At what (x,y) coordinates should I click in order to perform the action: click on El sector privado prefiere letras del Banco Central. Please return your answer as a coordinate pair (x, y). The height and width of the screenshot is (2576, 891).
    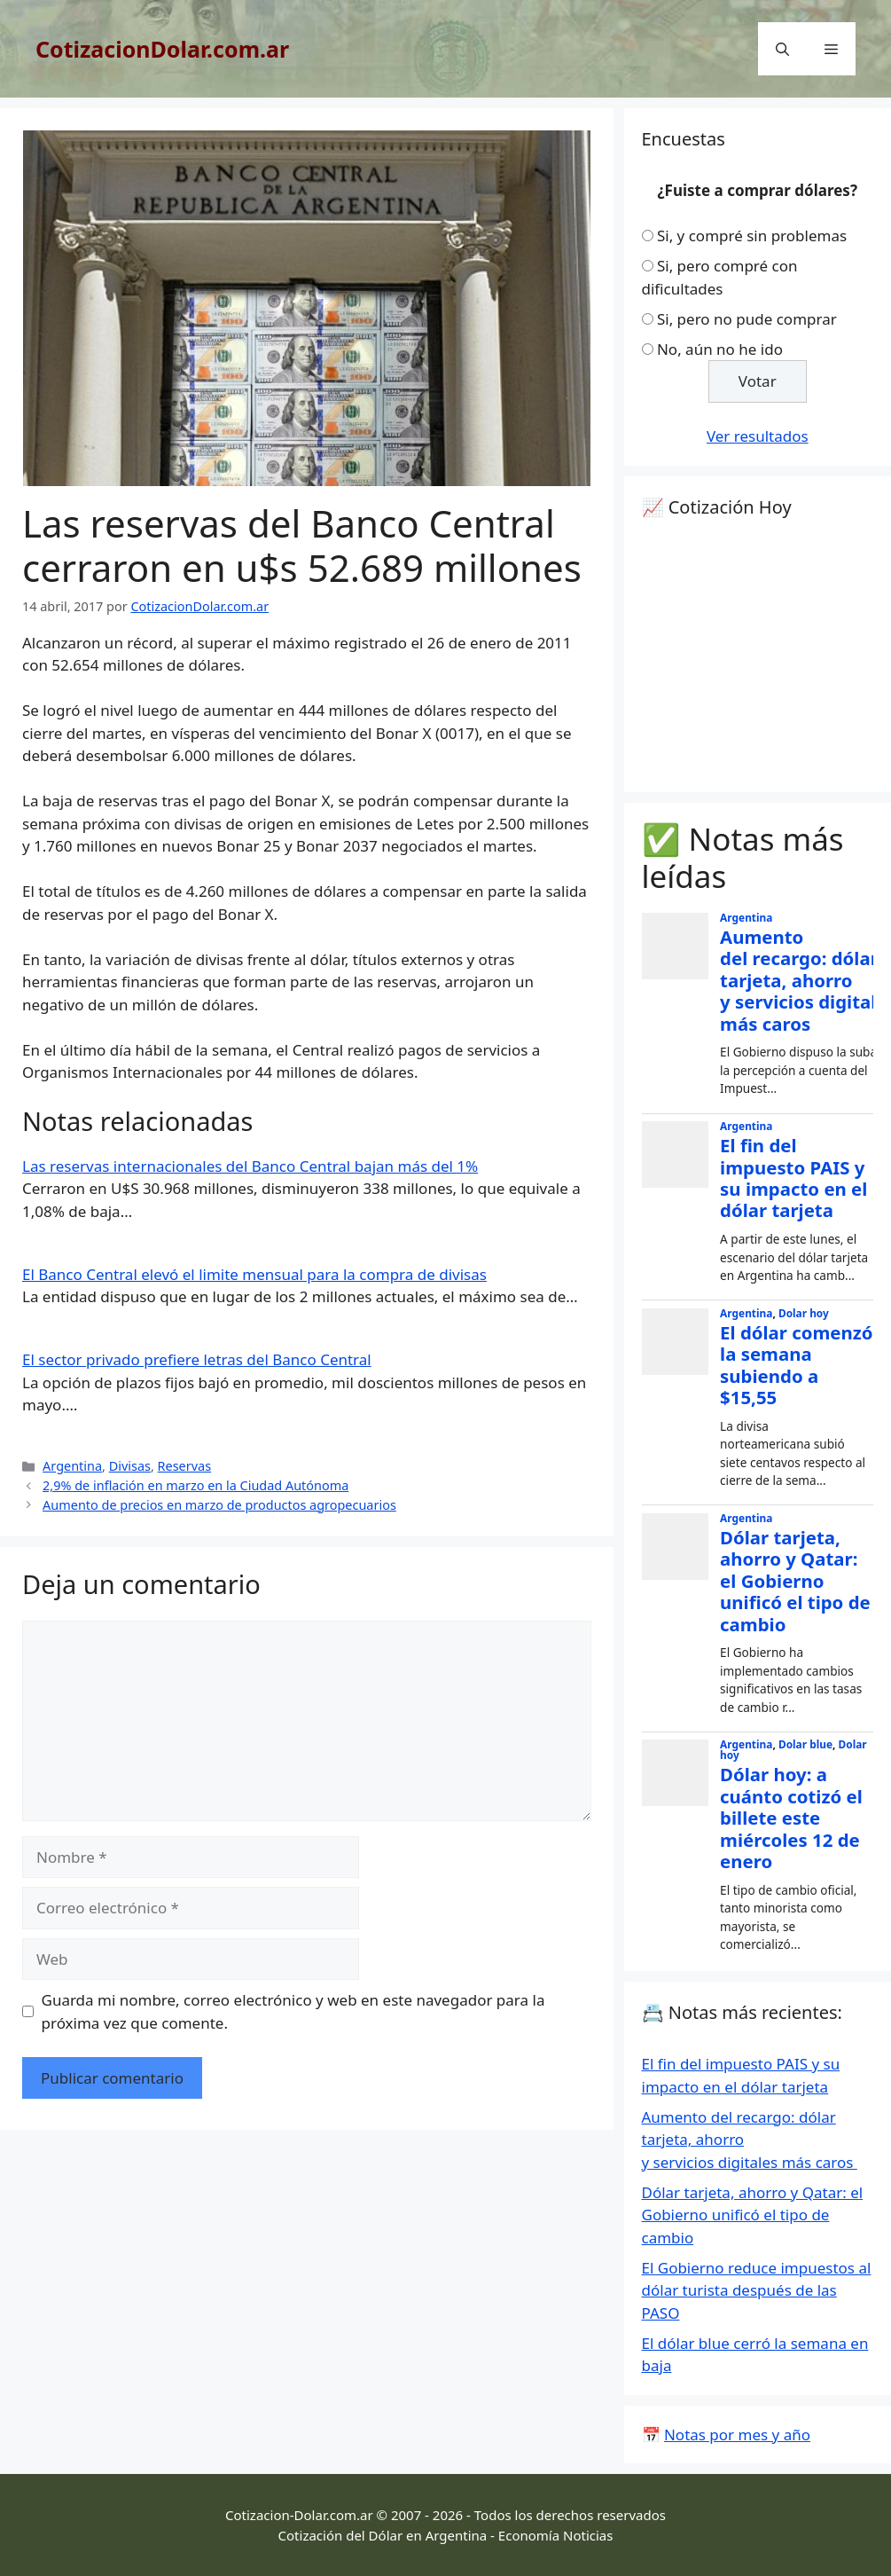
    Looking at the image, I should click on (196, 1359).